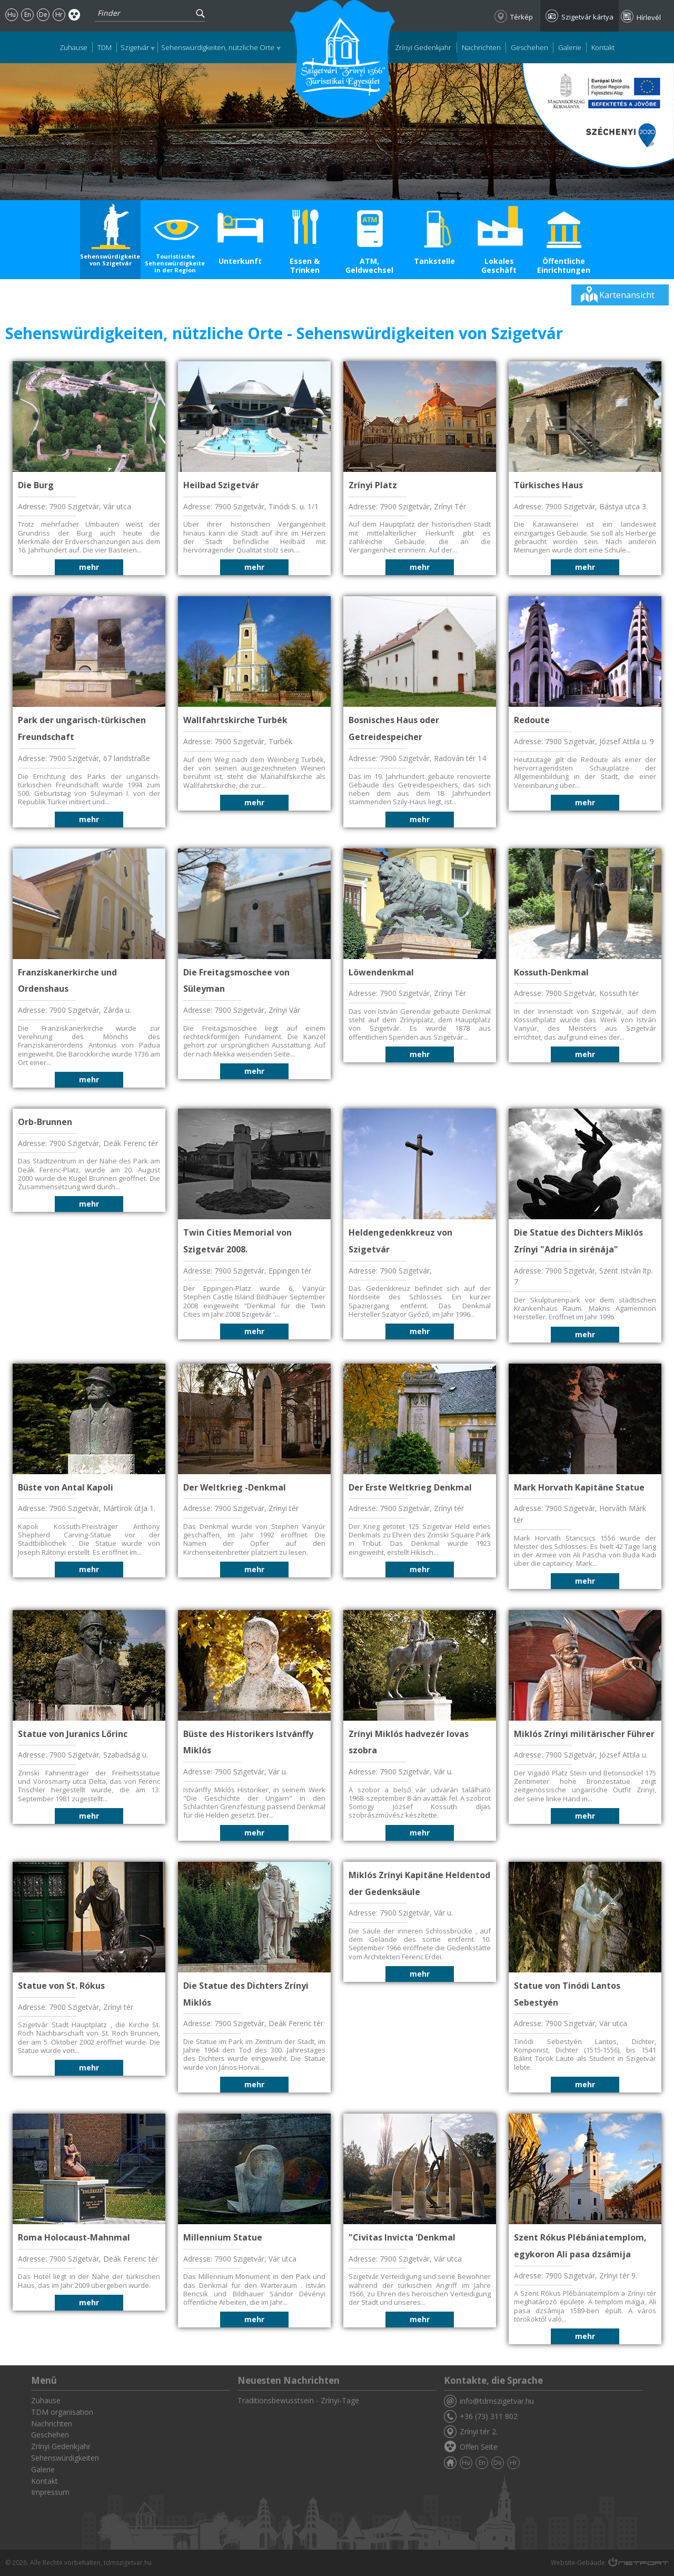  Describe the element at coordinates (479, 2447) in the screenshot. I see `Offen Seite` at that location.